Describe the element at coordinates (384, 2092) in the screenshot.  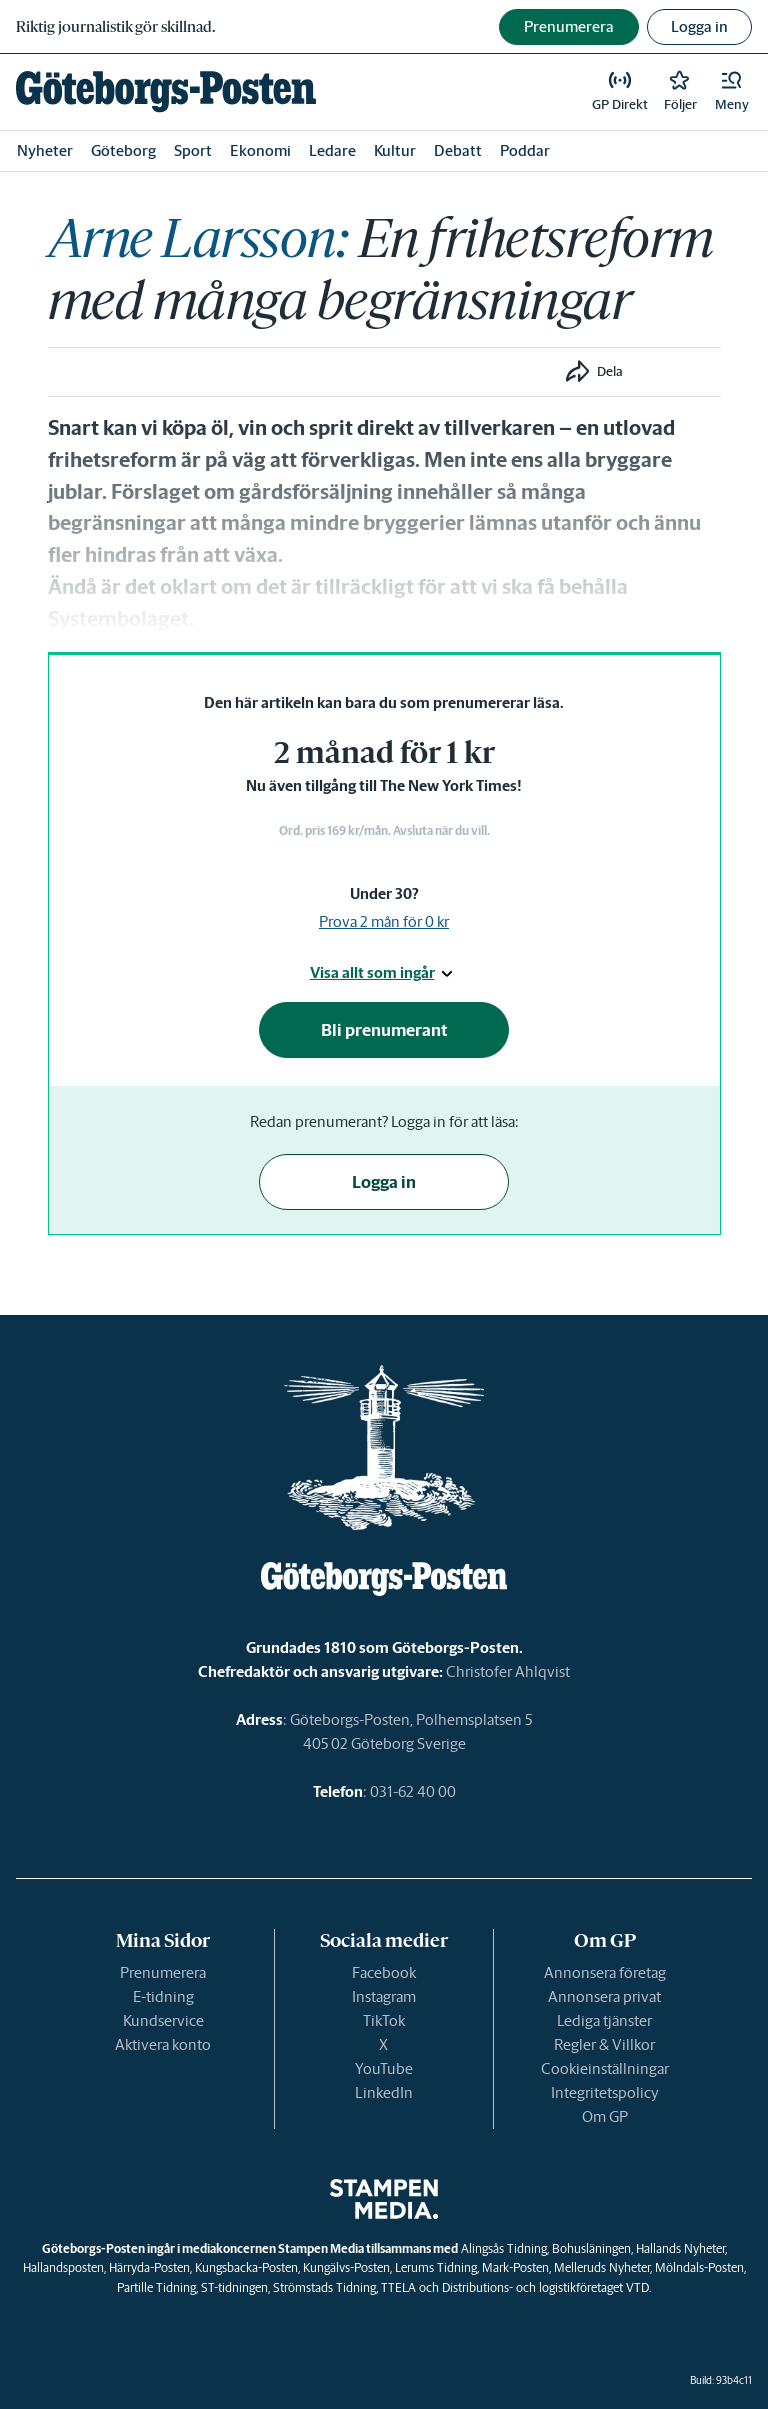
I see `LinkedIn` at that location.